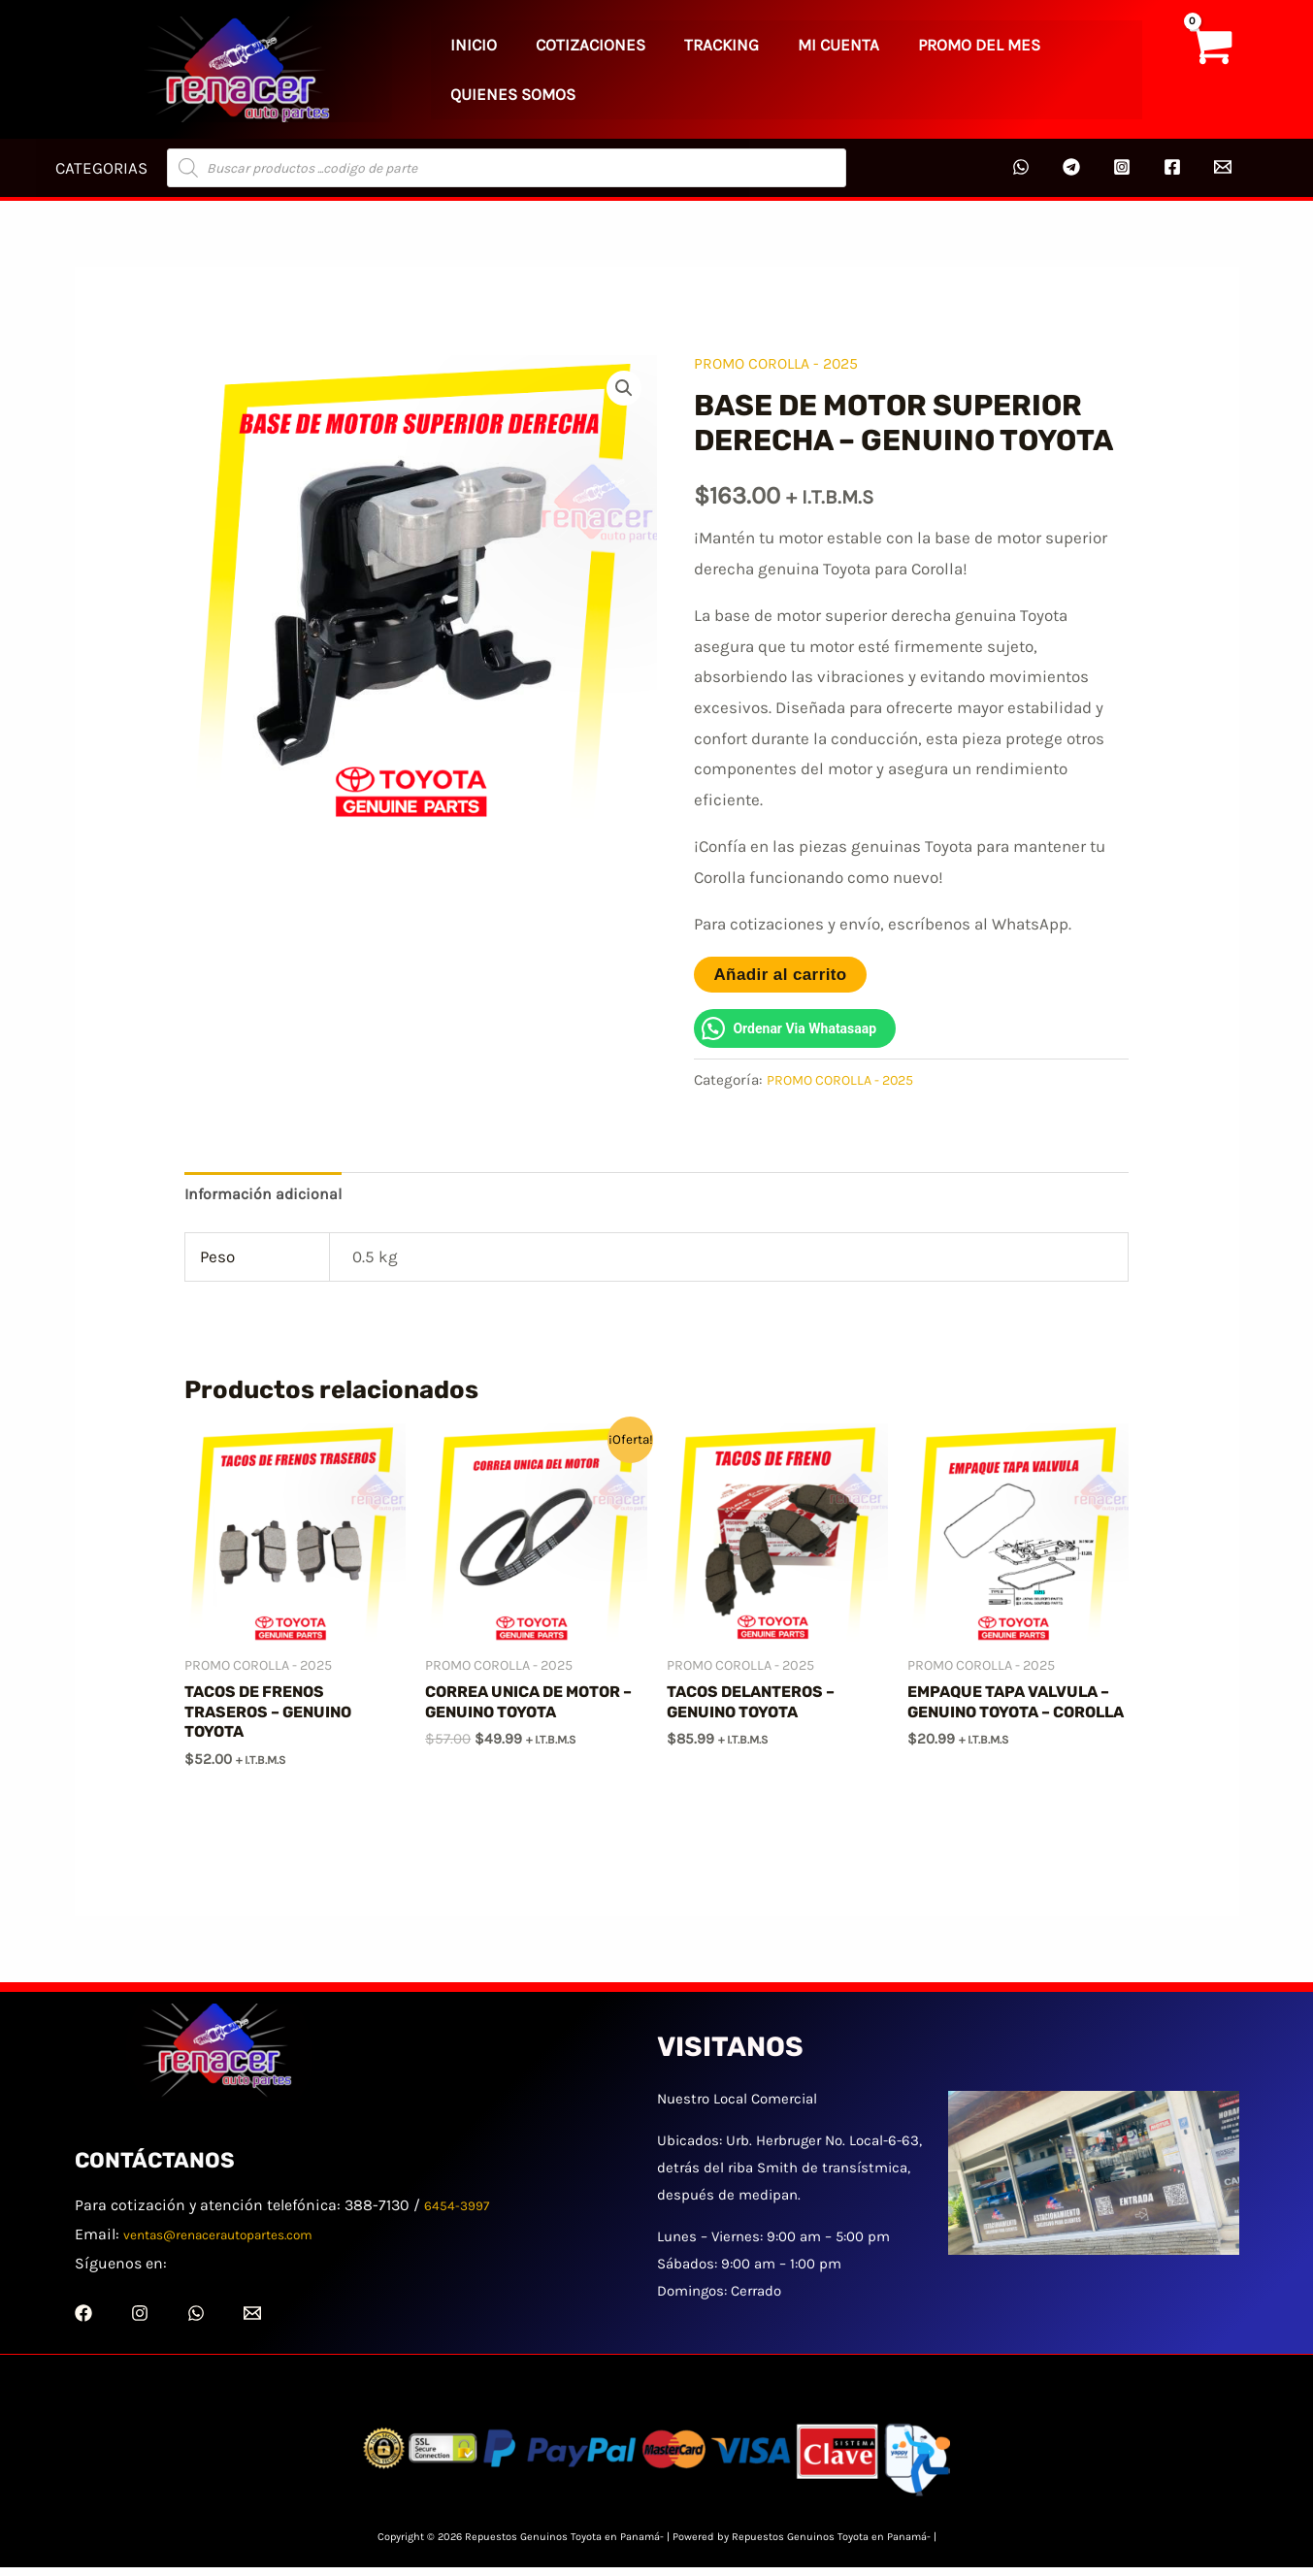 This screenshot has height=2576, width=1313. I want to click on Añadir al carrito, so click(779, 974).